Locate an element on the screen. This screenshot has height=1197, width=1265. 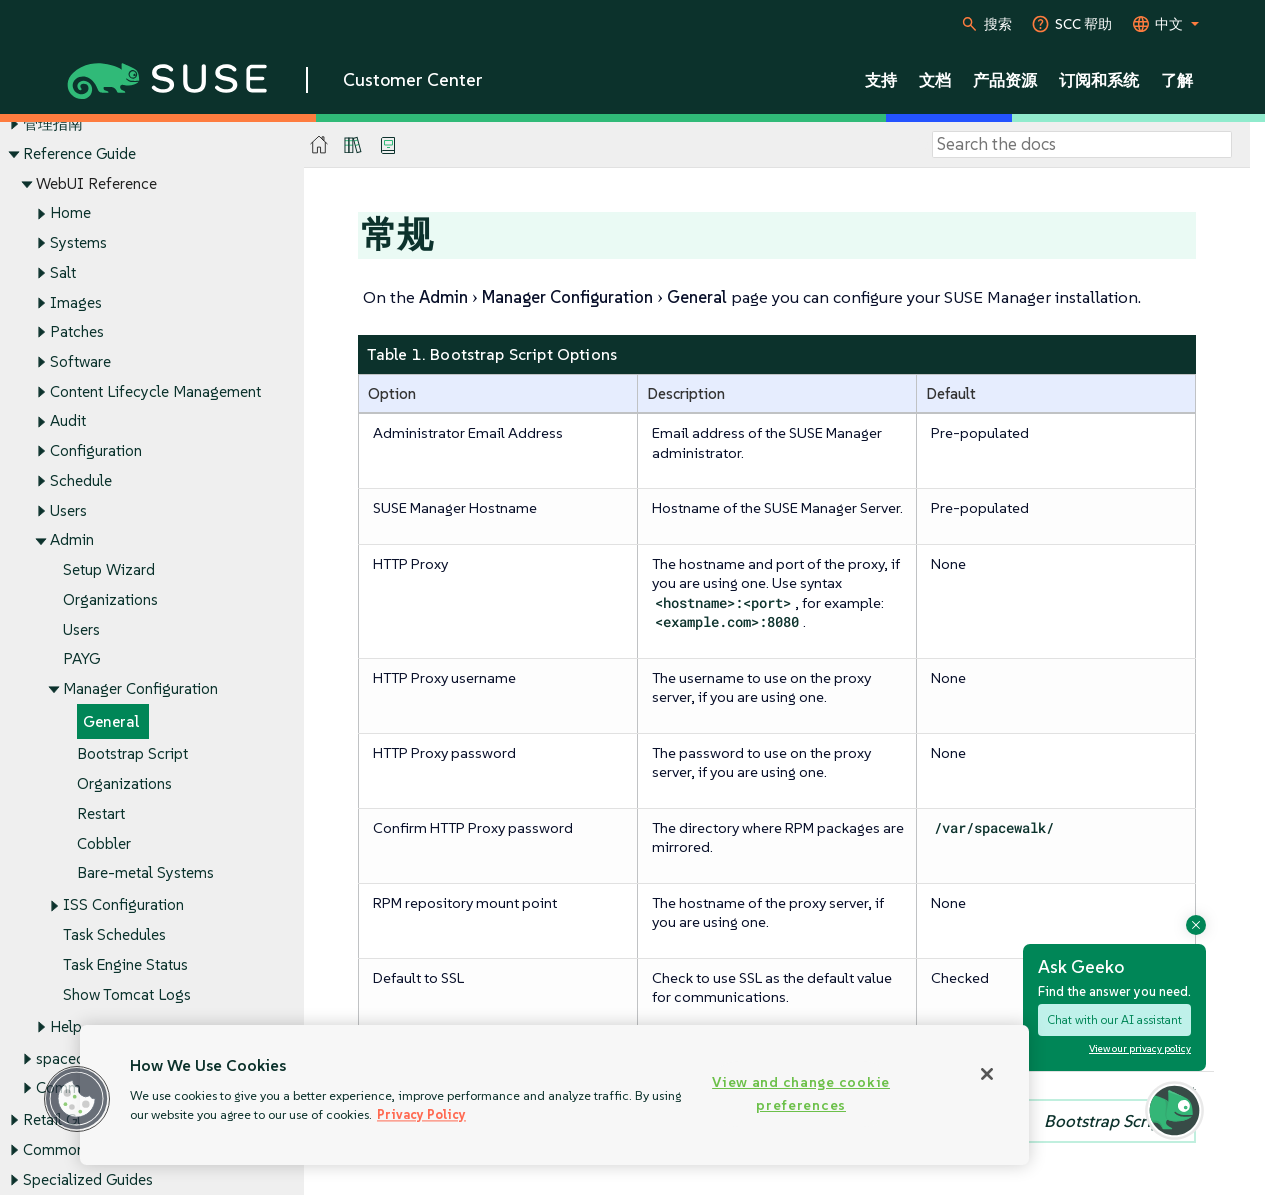
Schedule is located at coordinates (81, 480).